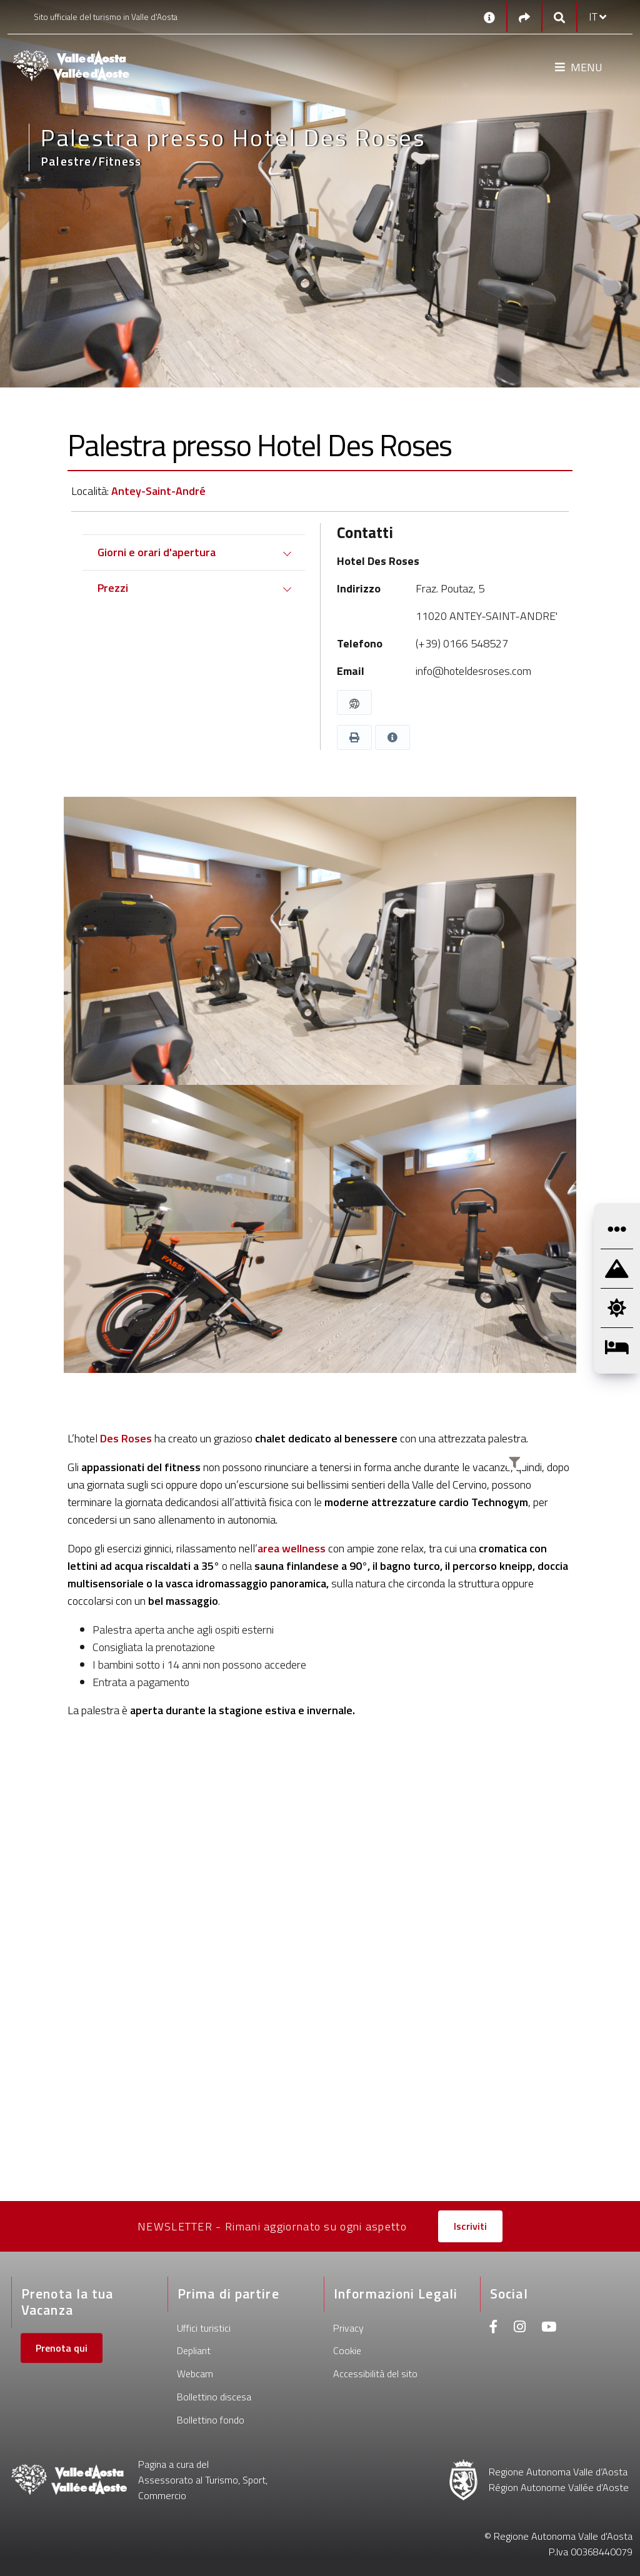 This screenshot has height=2576, width=640. I want to click on [Contatti], so click(489, 17).